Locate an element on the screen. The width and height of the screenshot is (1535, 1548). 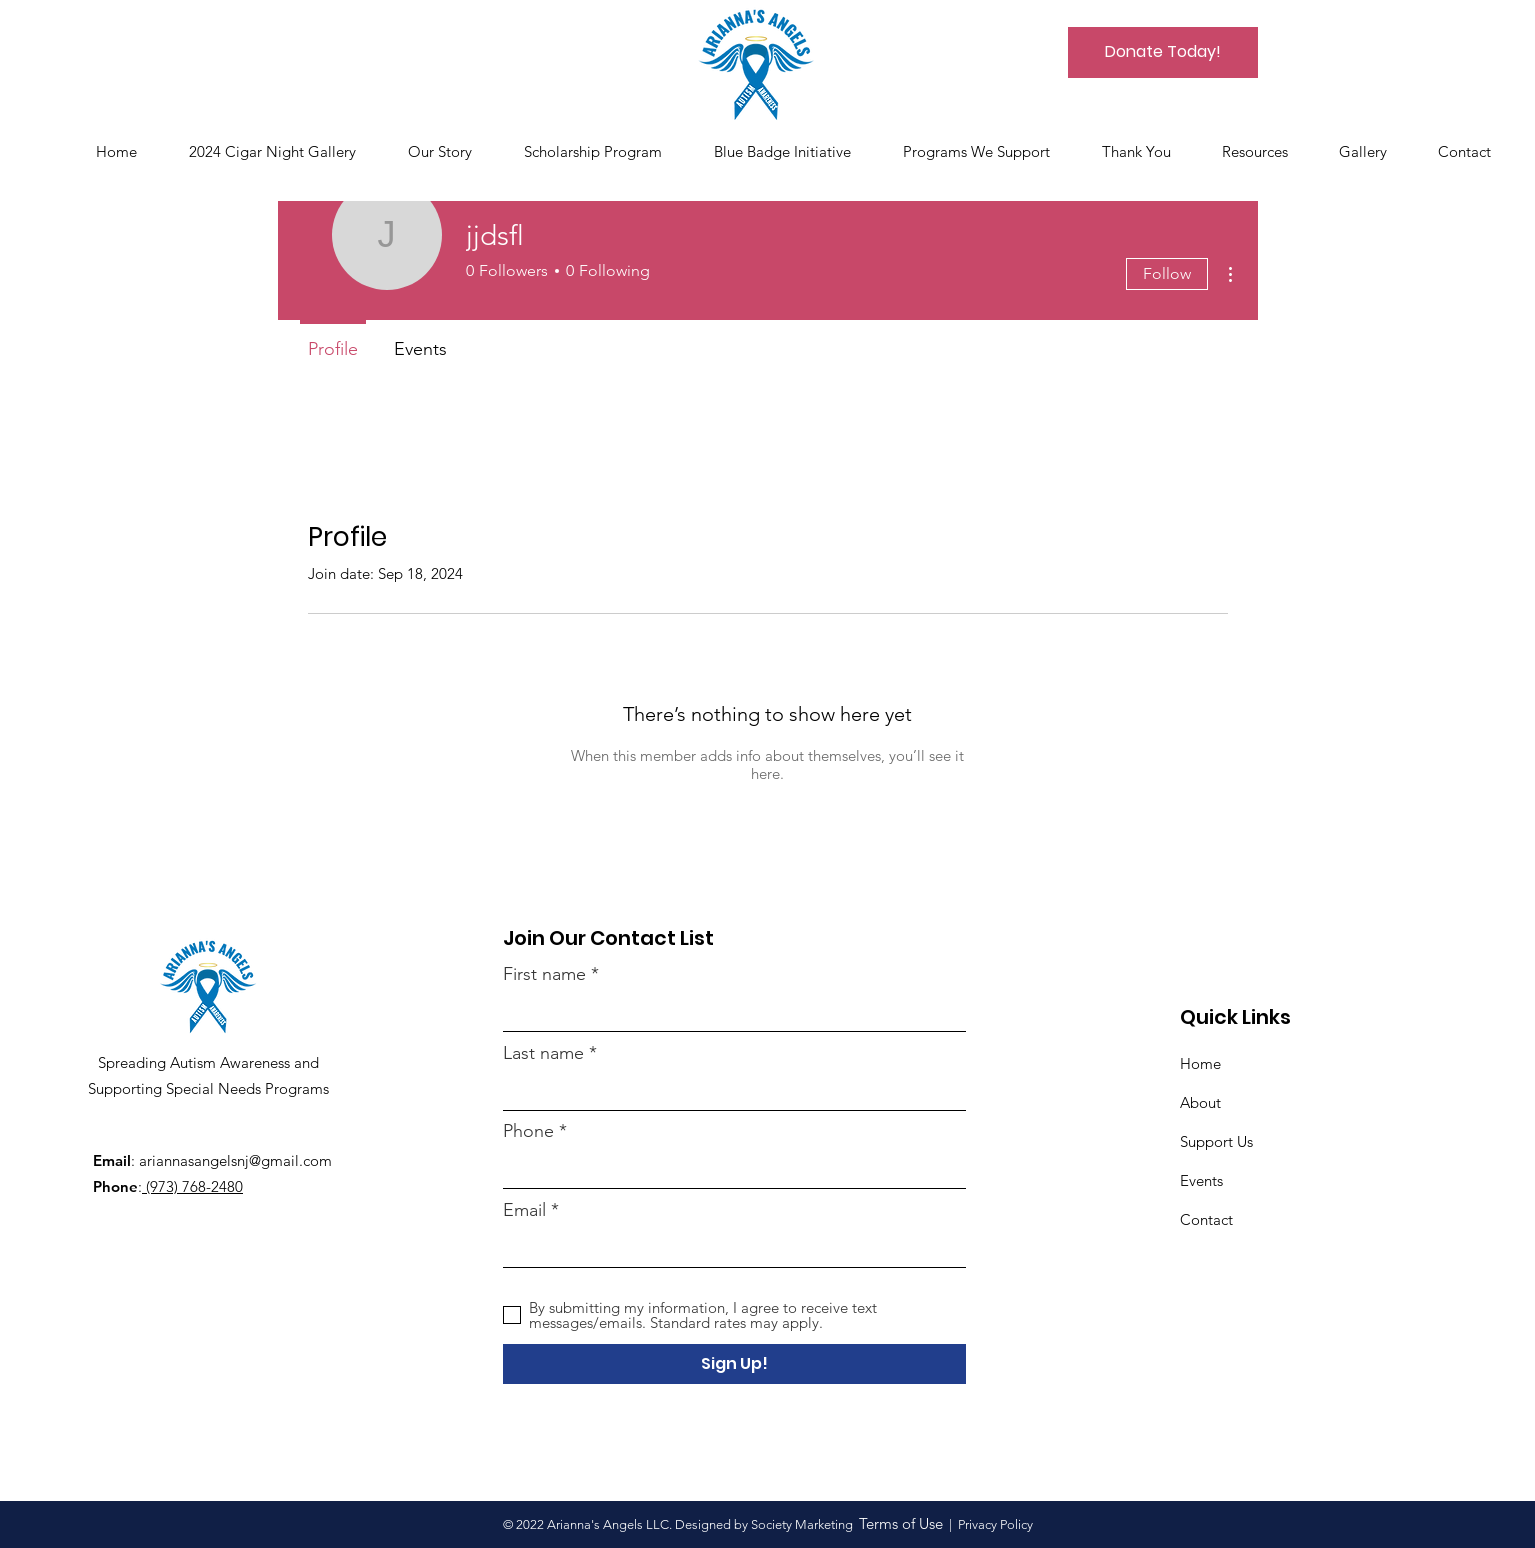
ariannasangelsnj@gmail.com is located at coordinates (235, 1160).